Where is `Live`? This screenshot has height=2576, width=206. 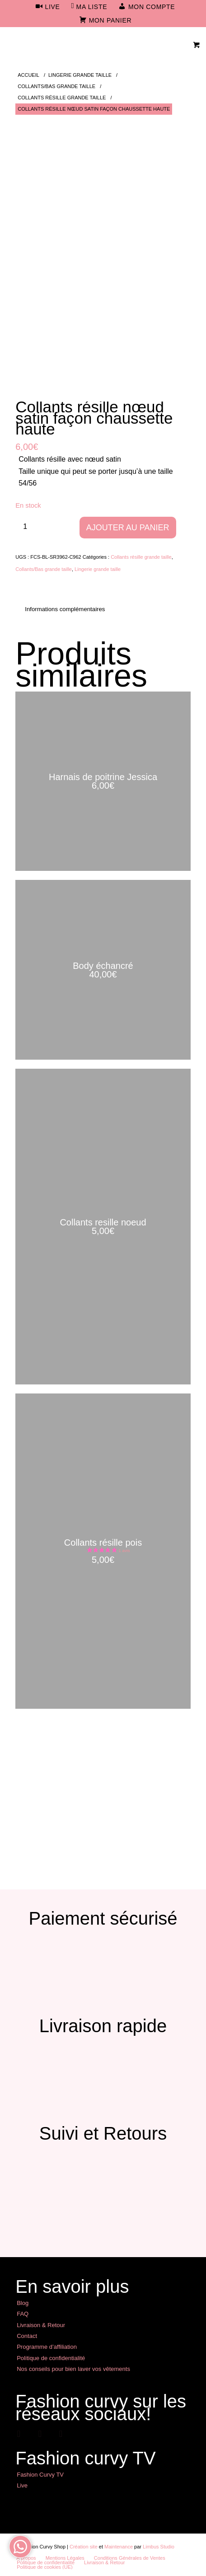 Live is located at coordinates (22, 2485).